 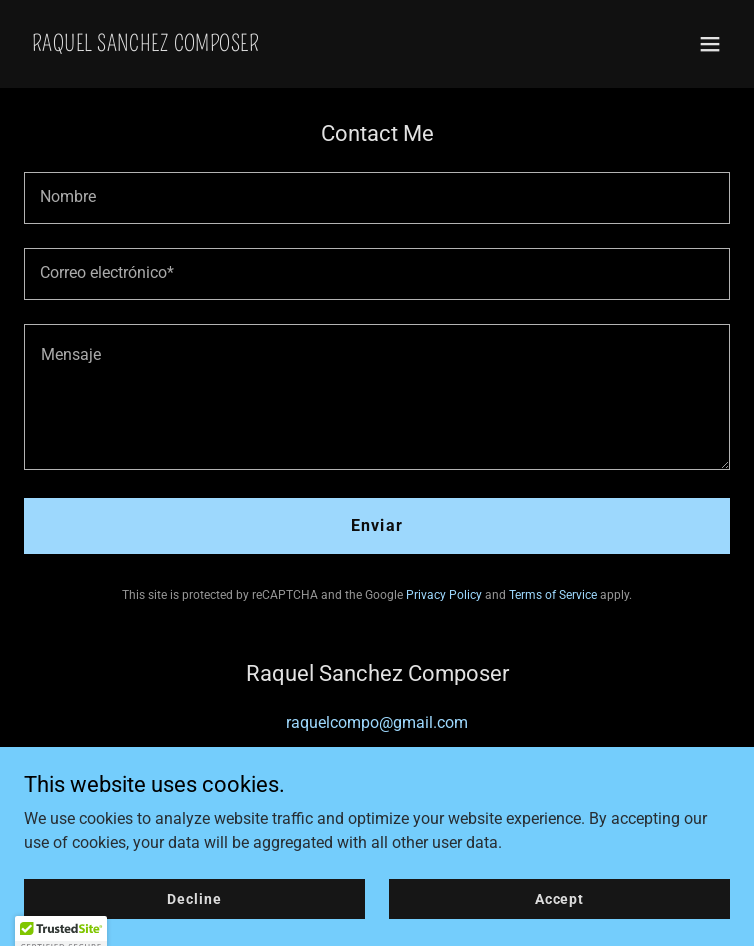 I want to click on [link], so click(x=145, y=45).